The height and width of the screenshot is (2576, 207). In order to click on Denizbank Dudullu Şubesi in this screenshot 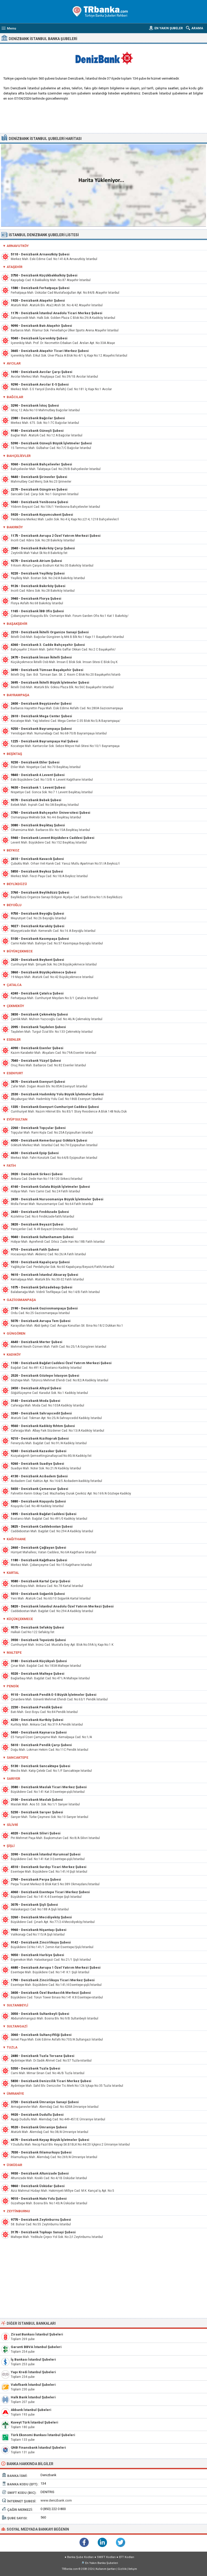, I will do `click(42, 2115)`.